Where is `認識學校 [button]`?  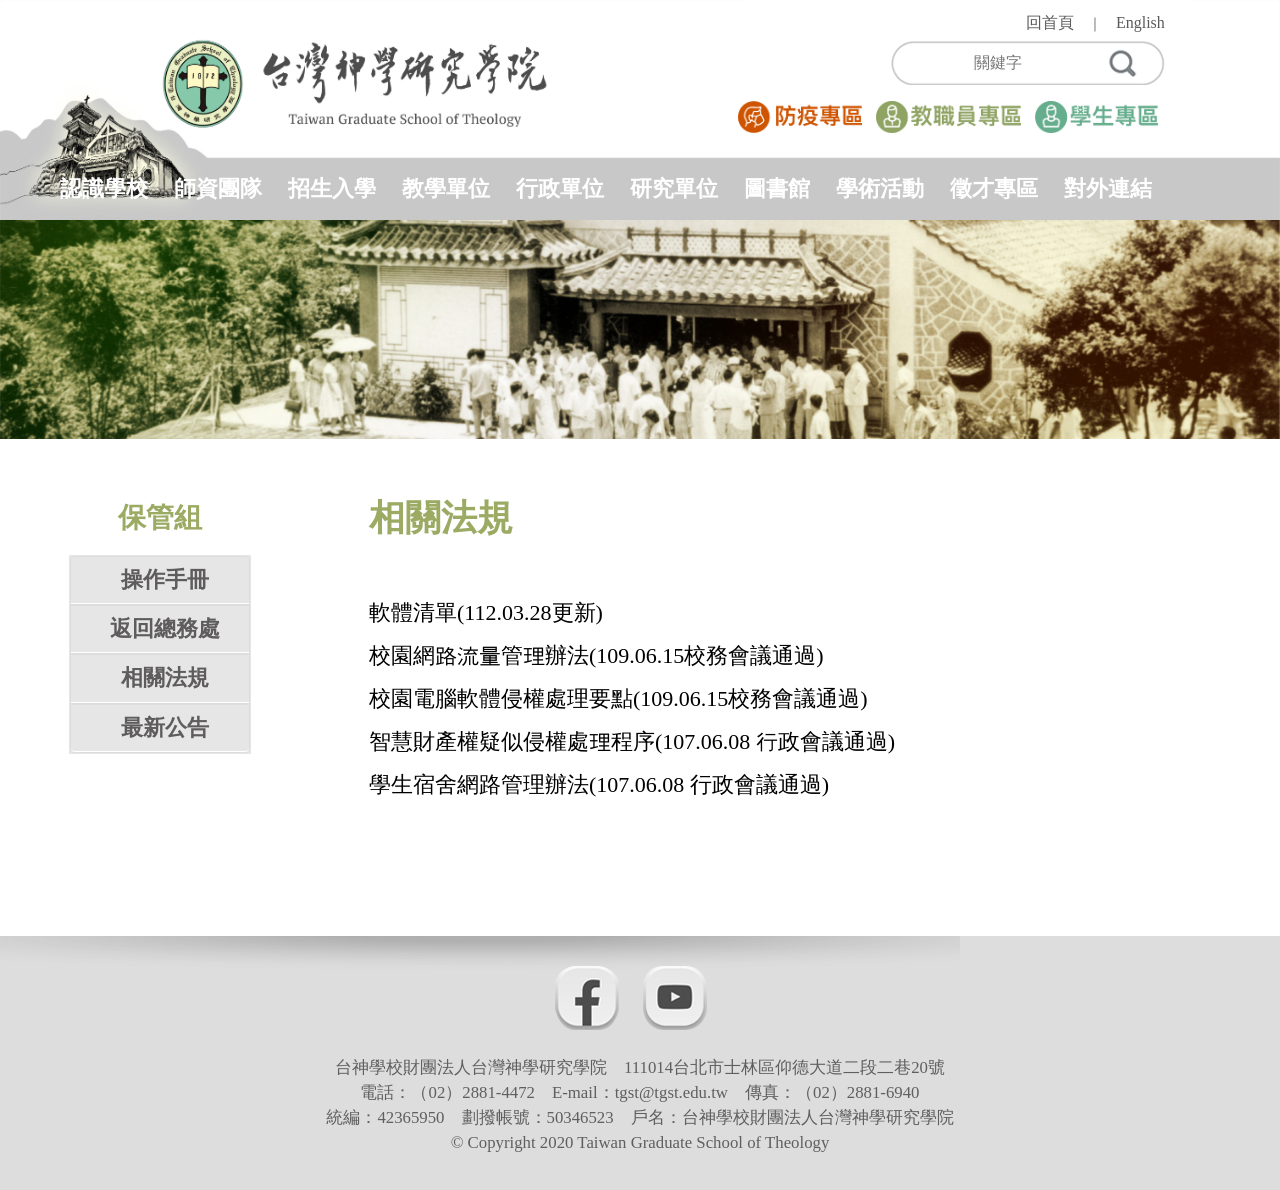 認識學校 [button] is located at coordinates (104, 188).